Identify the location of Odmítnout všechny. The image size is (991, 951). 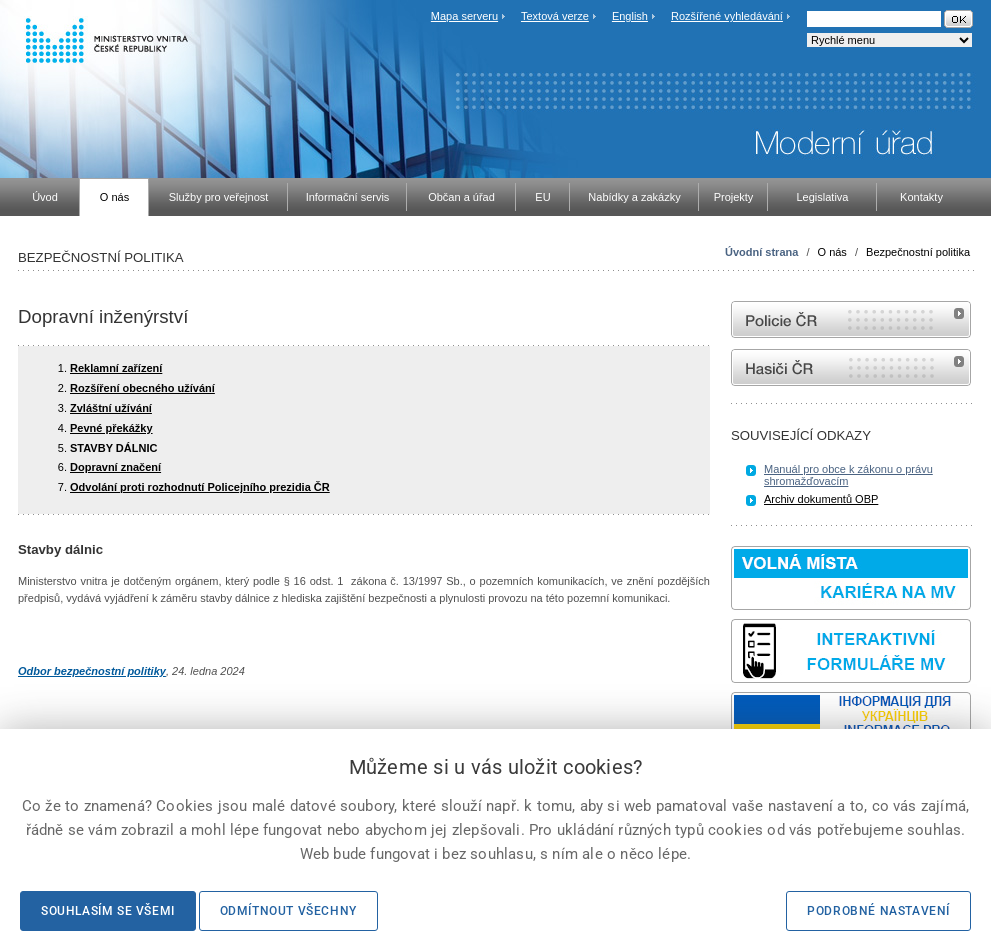
(288, 911).